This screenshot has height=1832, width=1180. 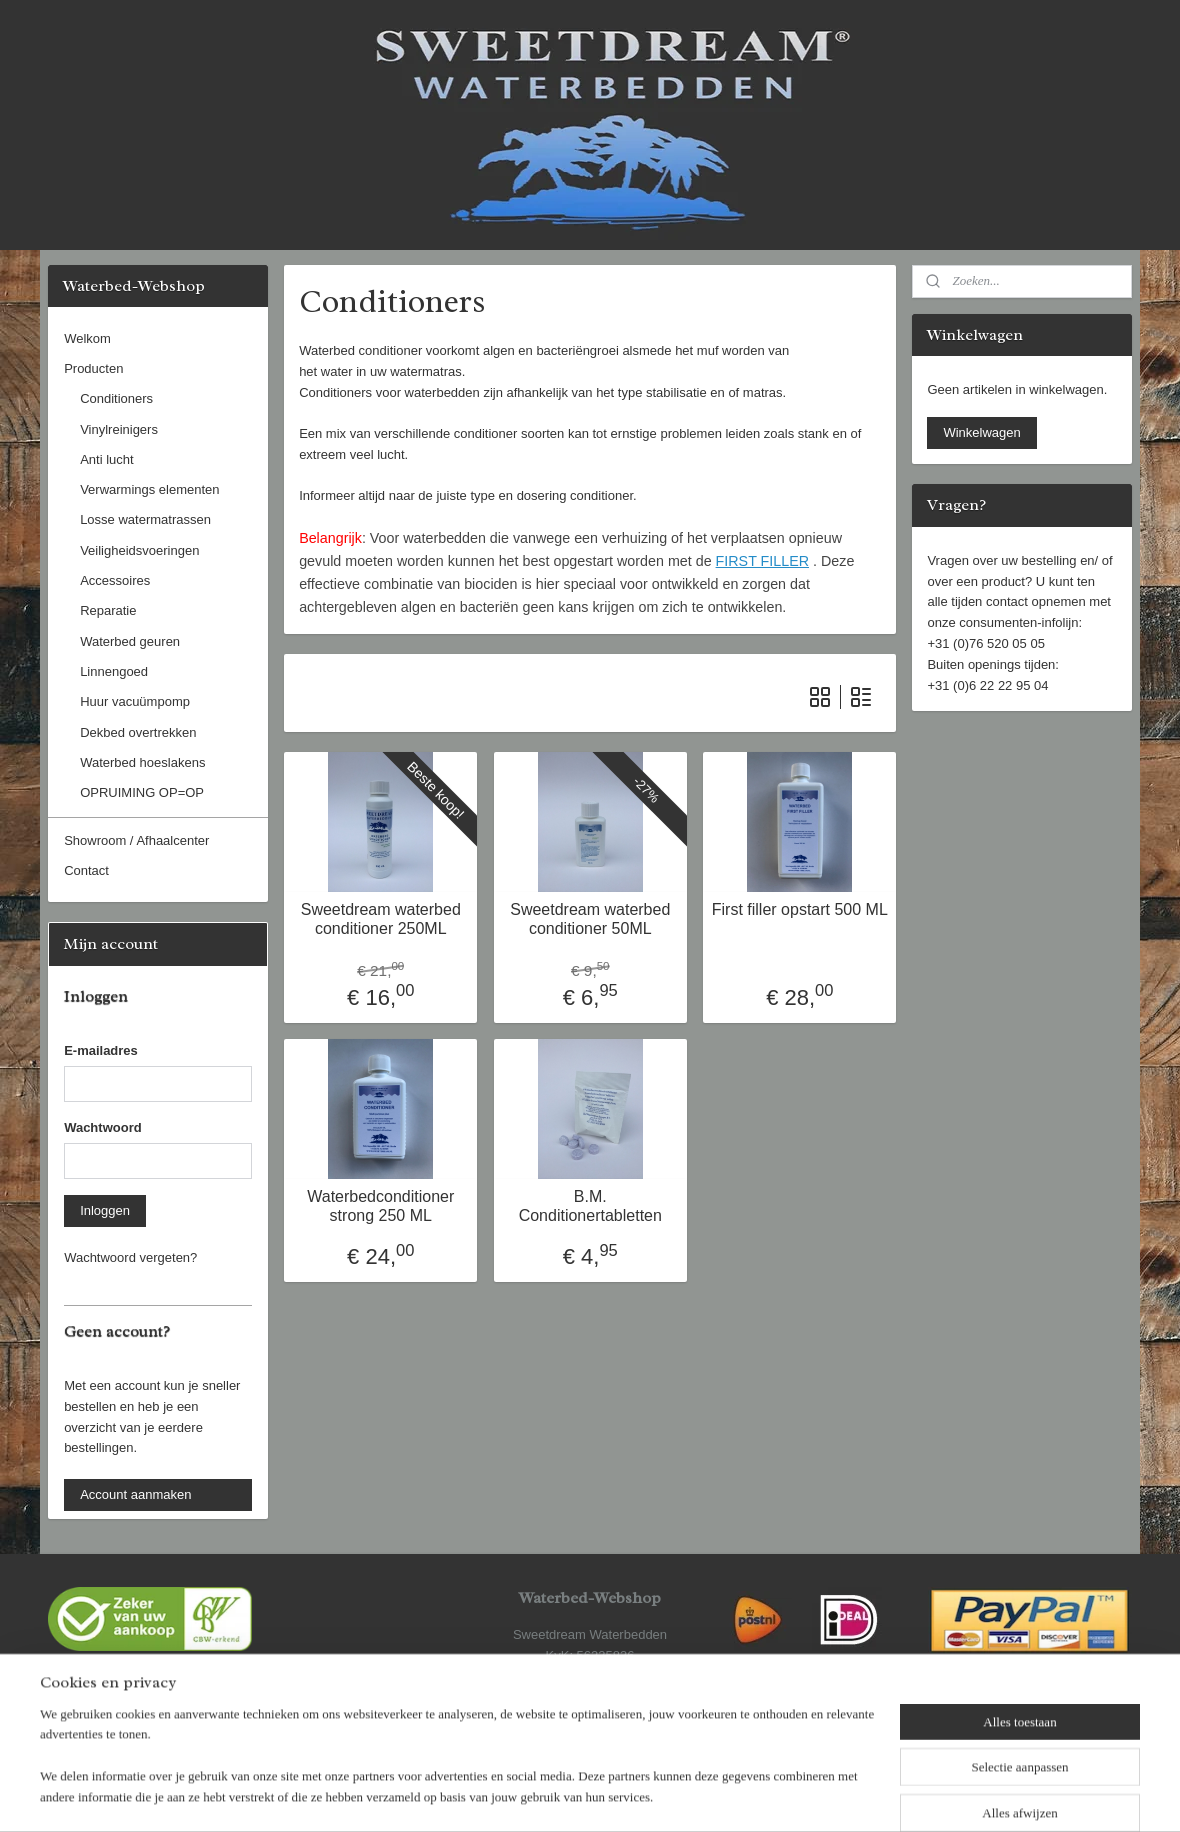 I want to click on FIRST FILLER, so click(x=761, y=561).